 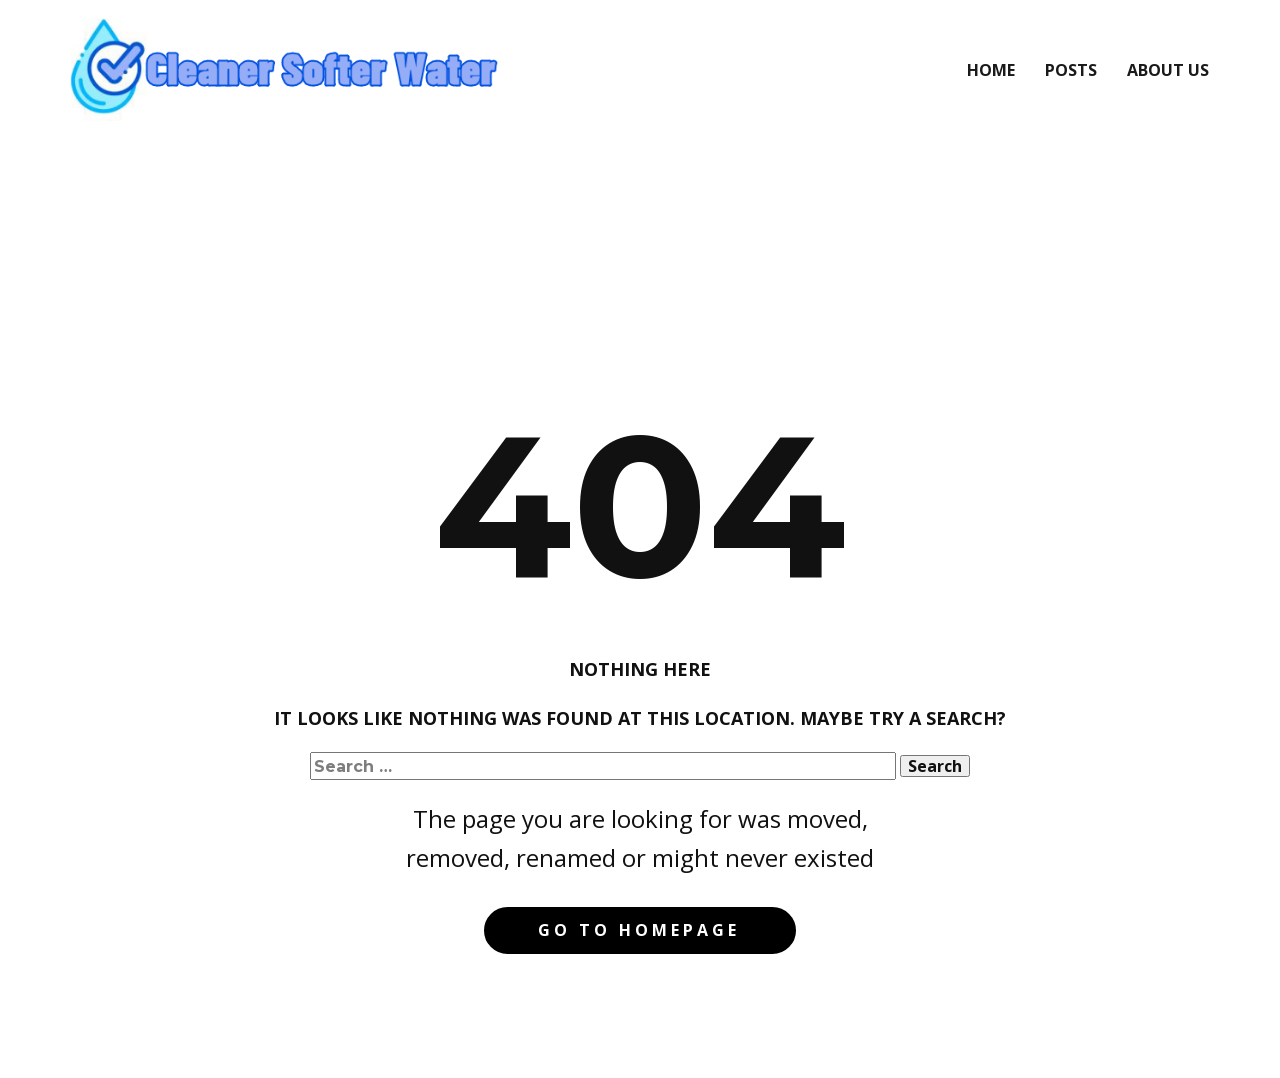 I want to click on About Us, so click(x=1168, y=70).